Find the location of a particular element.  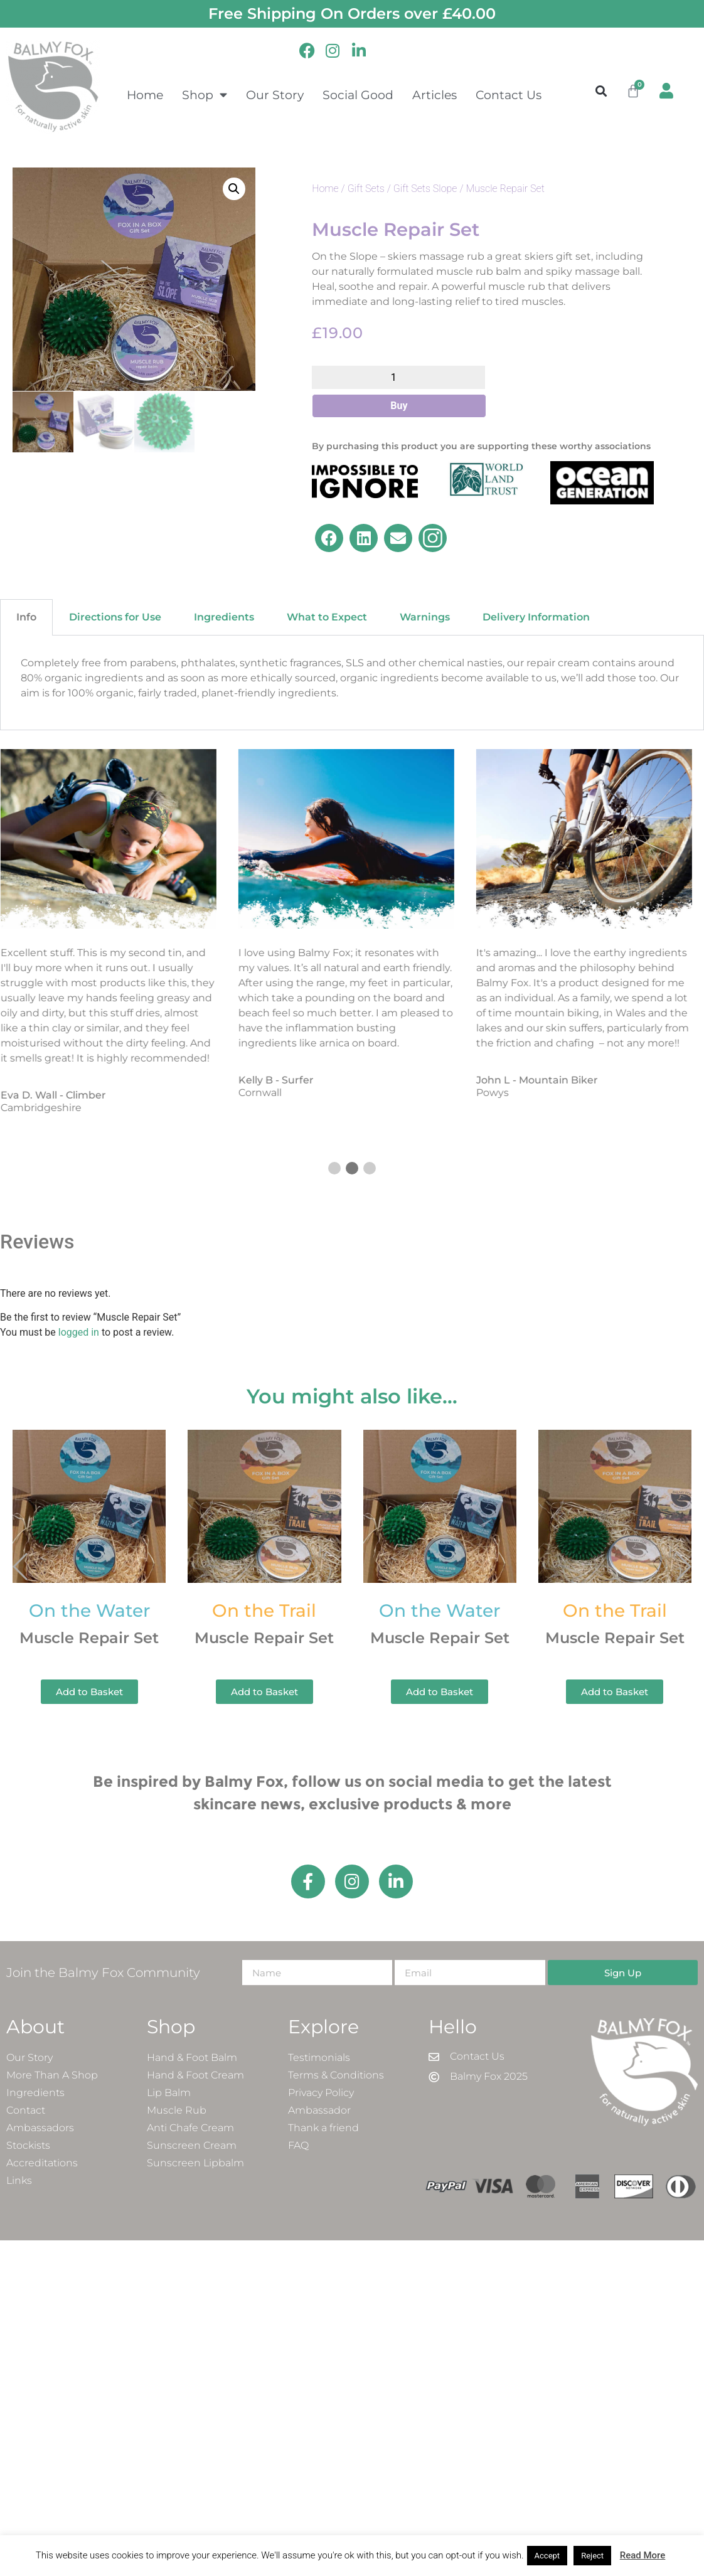

Home is located at coordinates (145, 94).